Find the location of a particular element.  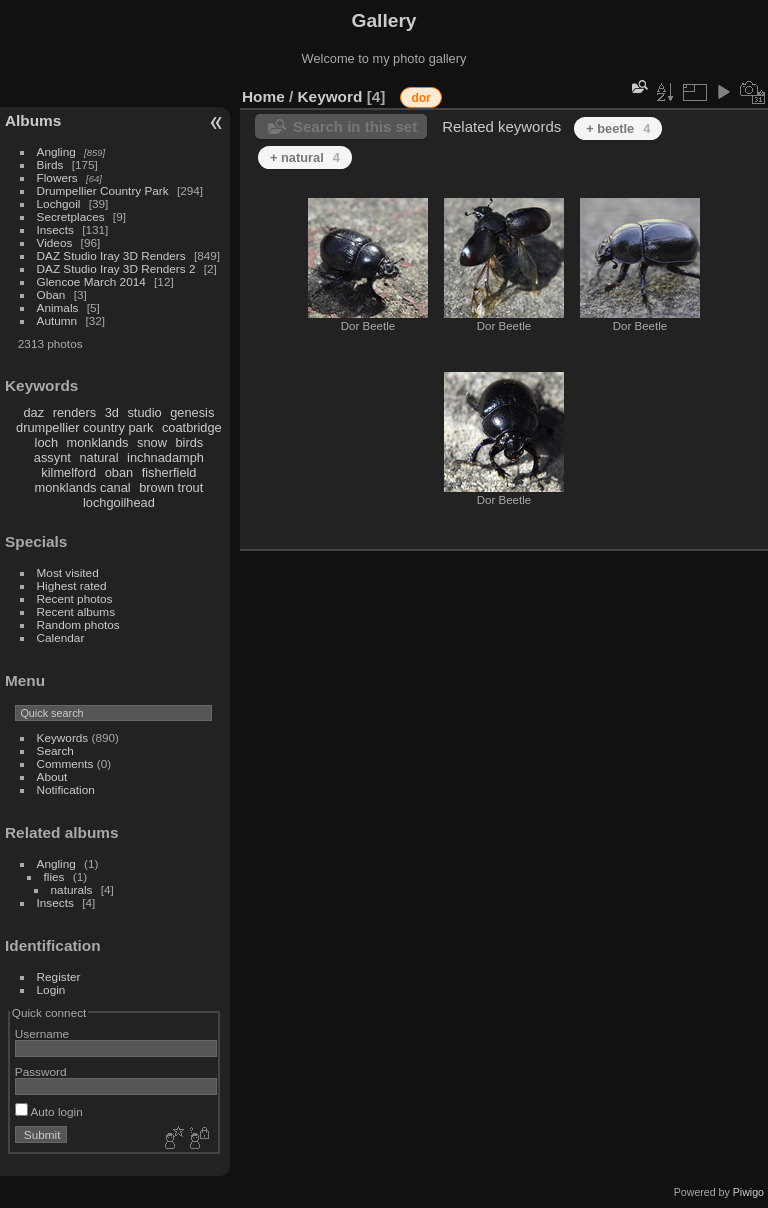

Piwigo is located at coordinates (748, 1192).